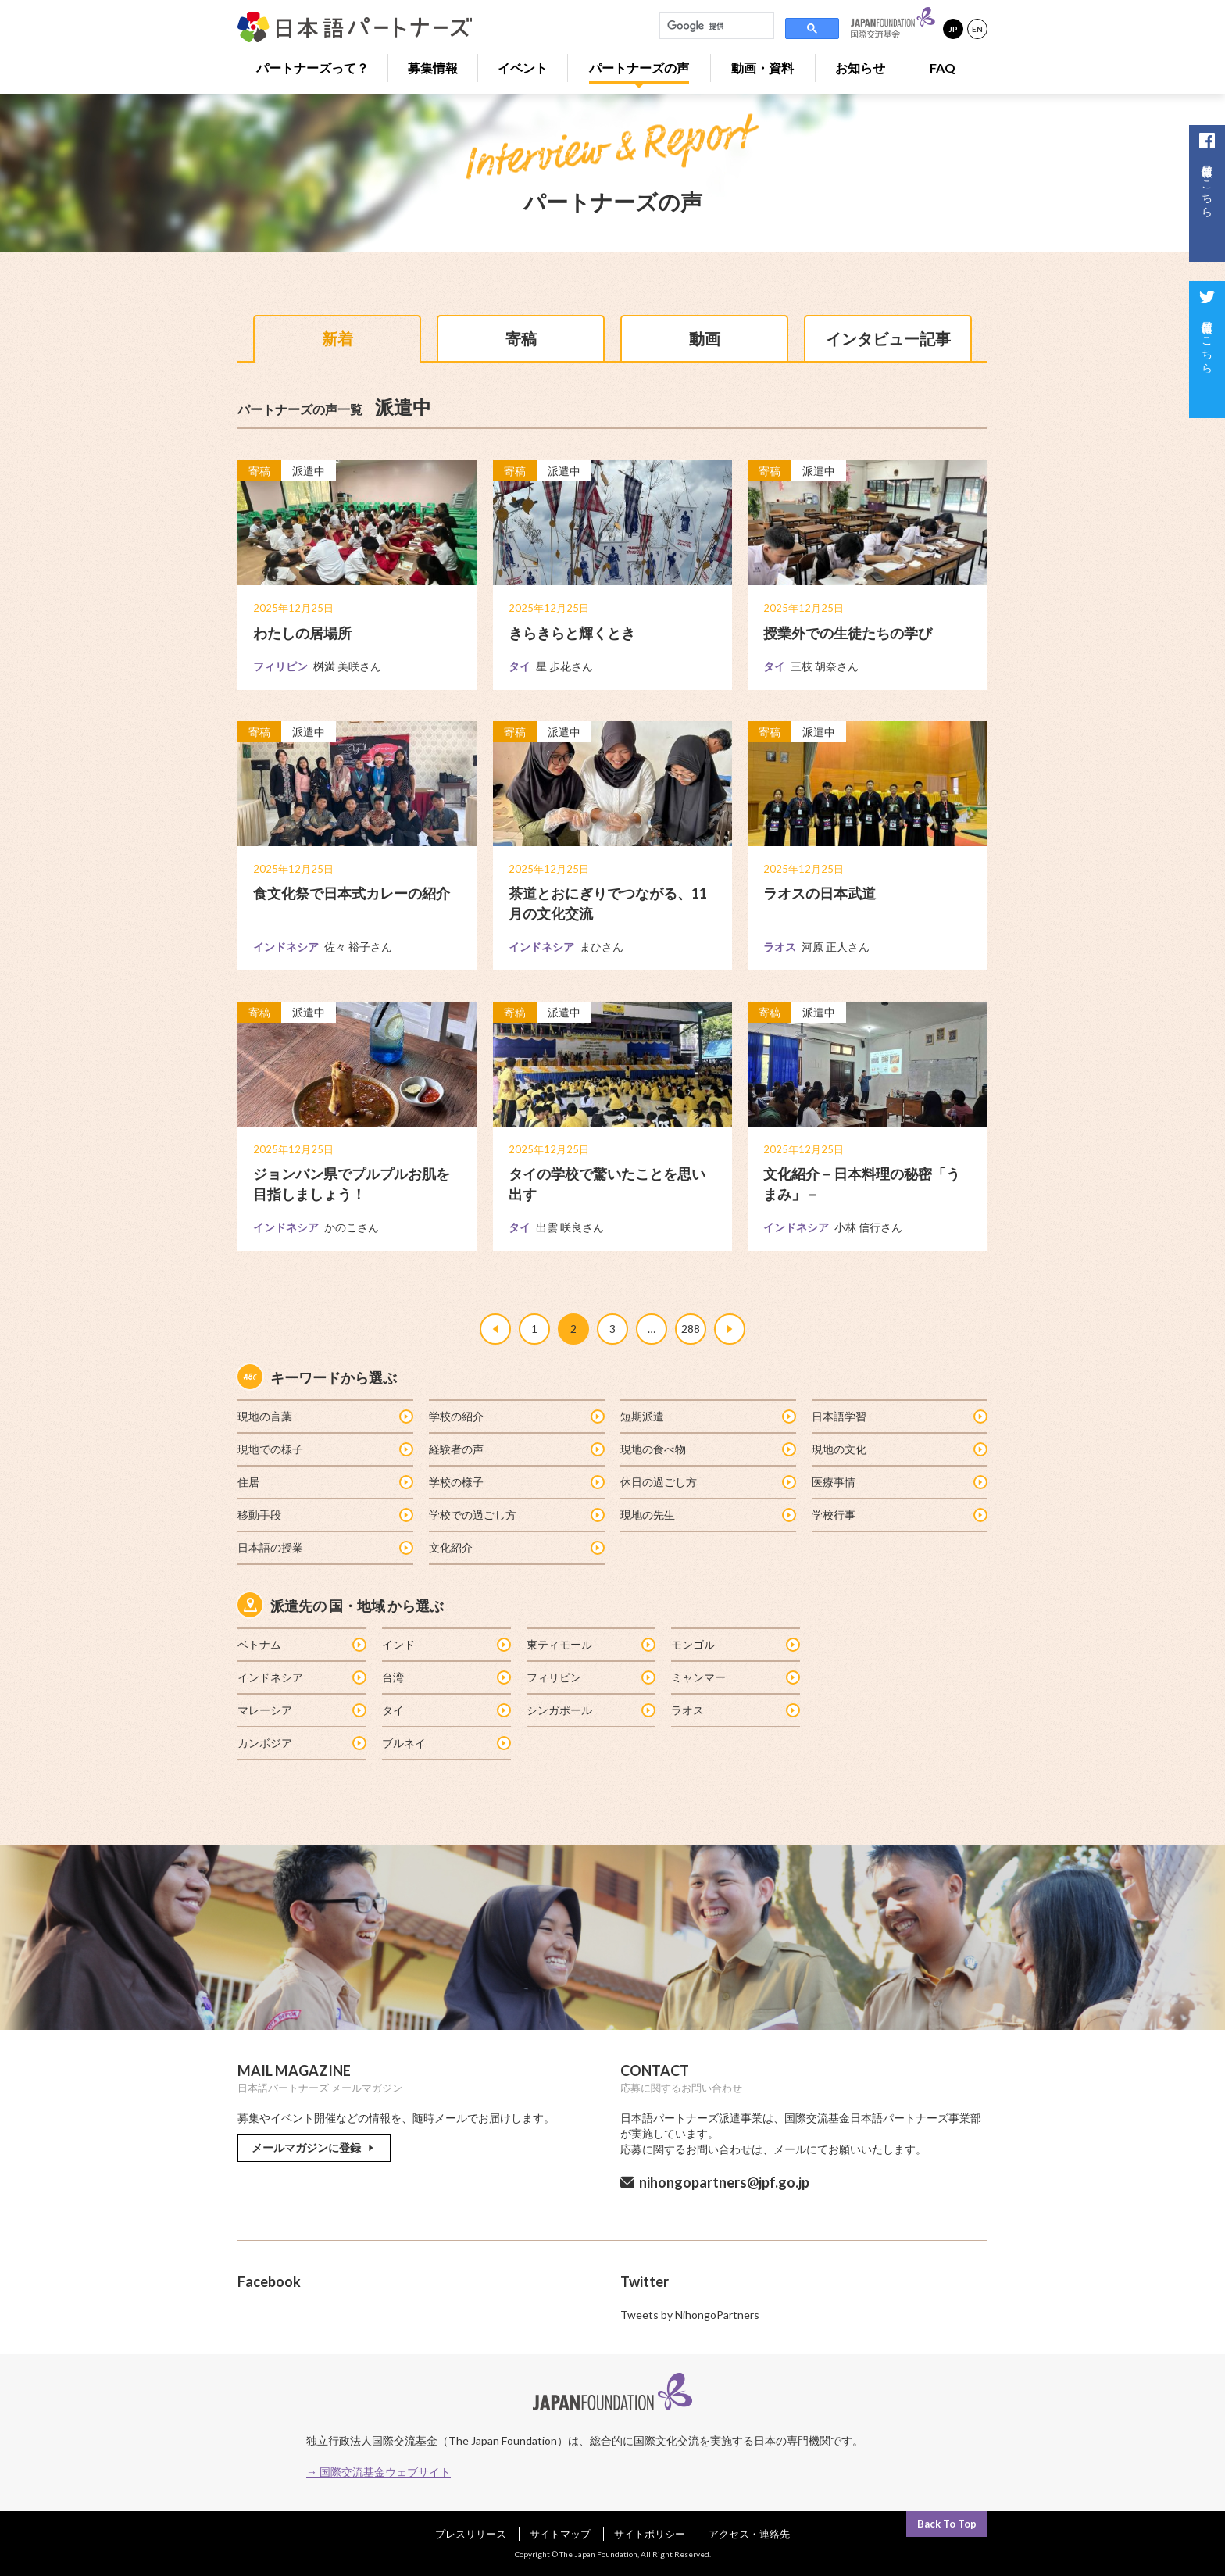  I want to click on わたしの居場所, so click(302, 632).